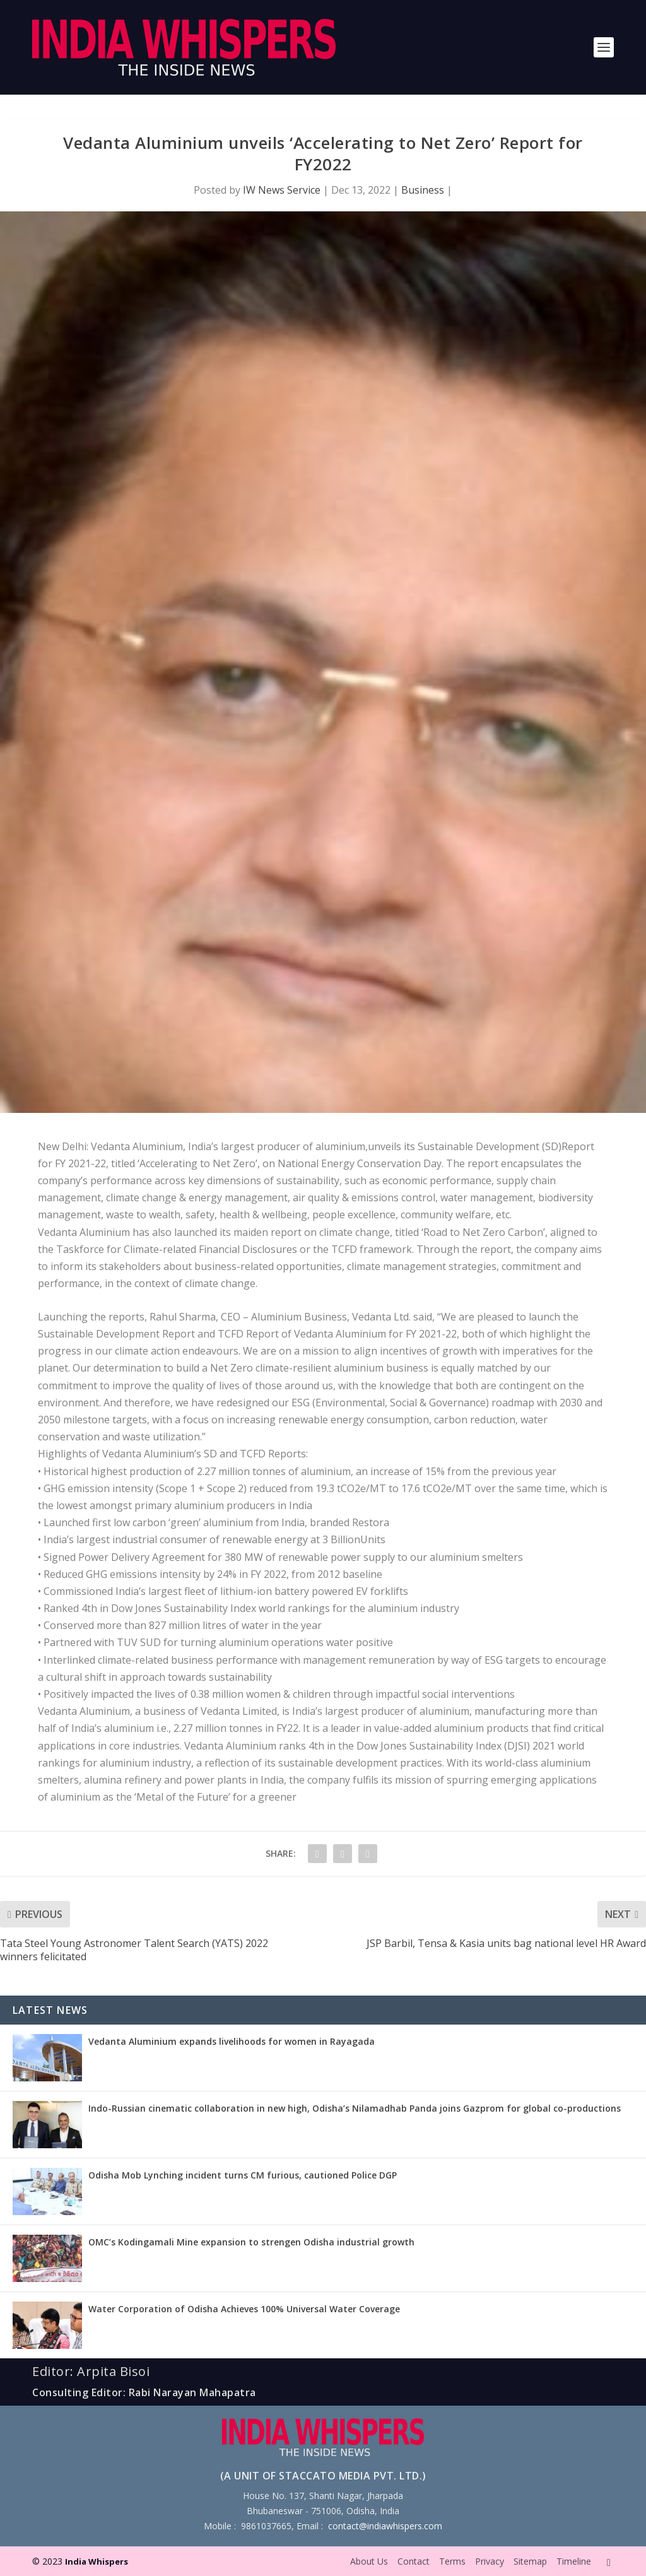 This screenshot has width=646, height=2576. Describe the element at coordinates (281, 190) in the screenshot. I see `IW News Service` at that location.